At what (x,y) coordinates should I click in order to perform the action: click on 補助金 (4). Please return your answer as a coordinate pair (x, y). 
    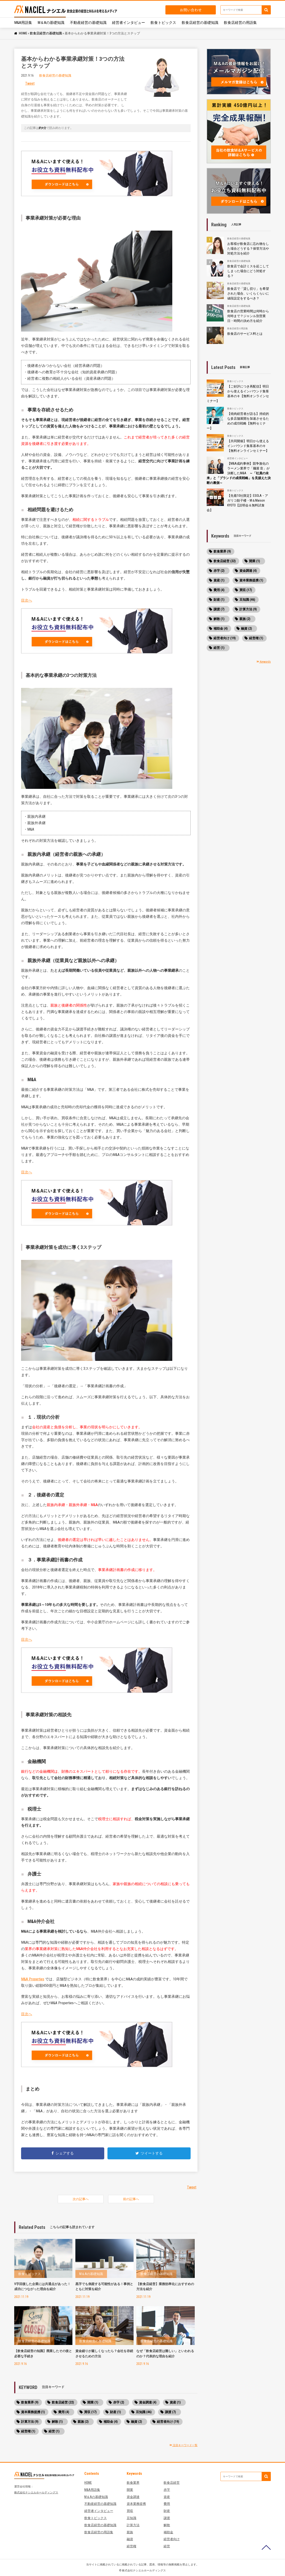
    Looking at the image, I should click on (111, 2421).